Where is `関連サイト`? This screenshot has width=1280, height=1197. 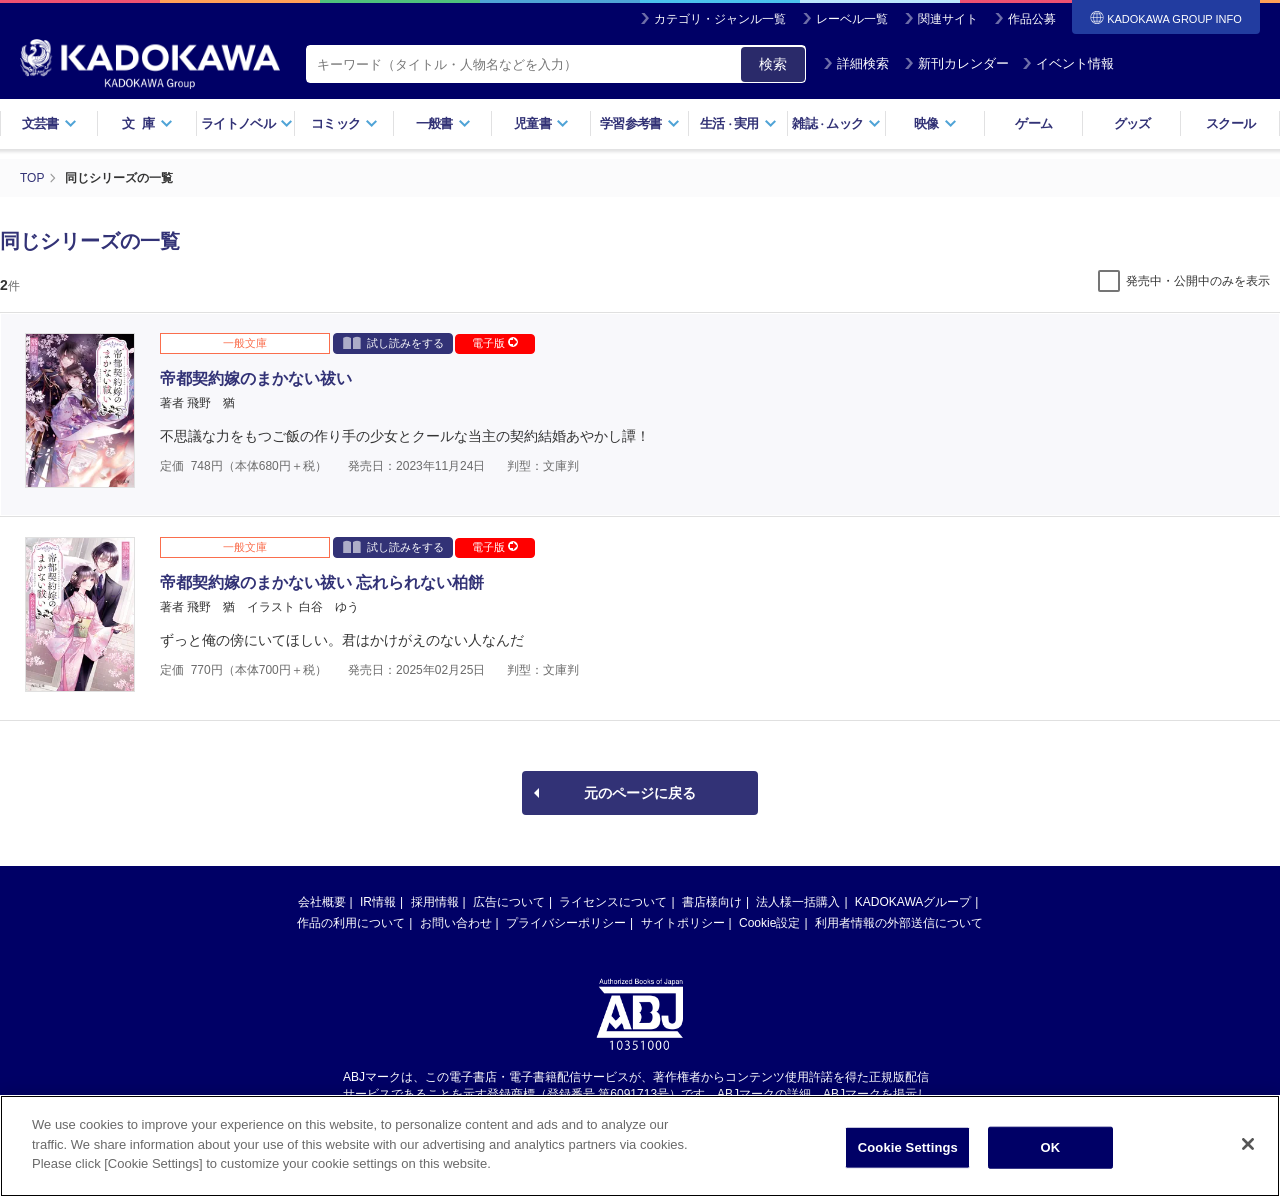 関連サイト is located at coordinates (948, 19).